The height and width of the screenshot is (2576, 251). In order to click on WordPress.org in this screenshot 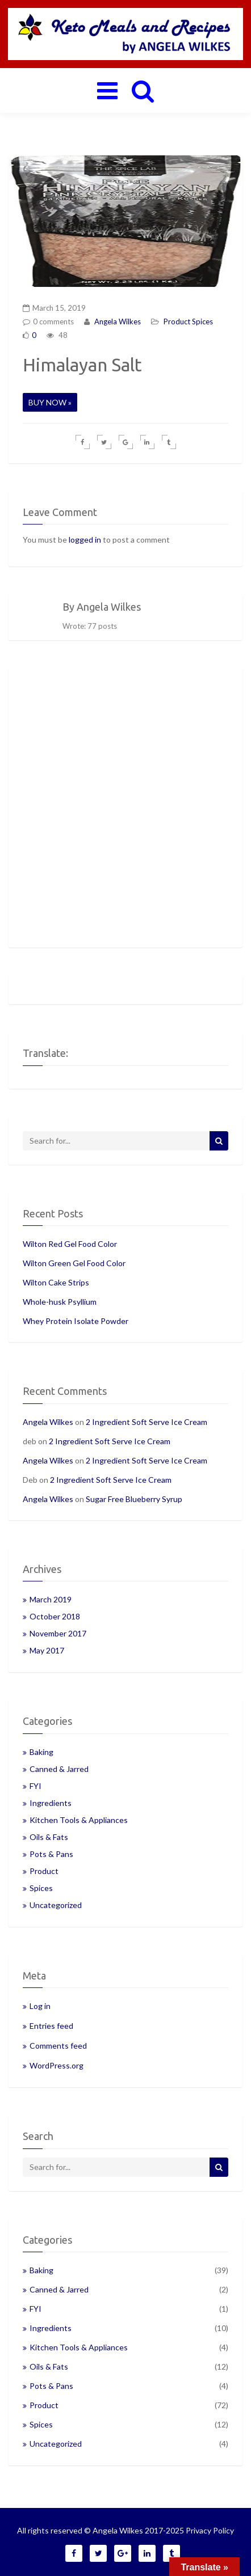, I will do `click(56, 2065)`.